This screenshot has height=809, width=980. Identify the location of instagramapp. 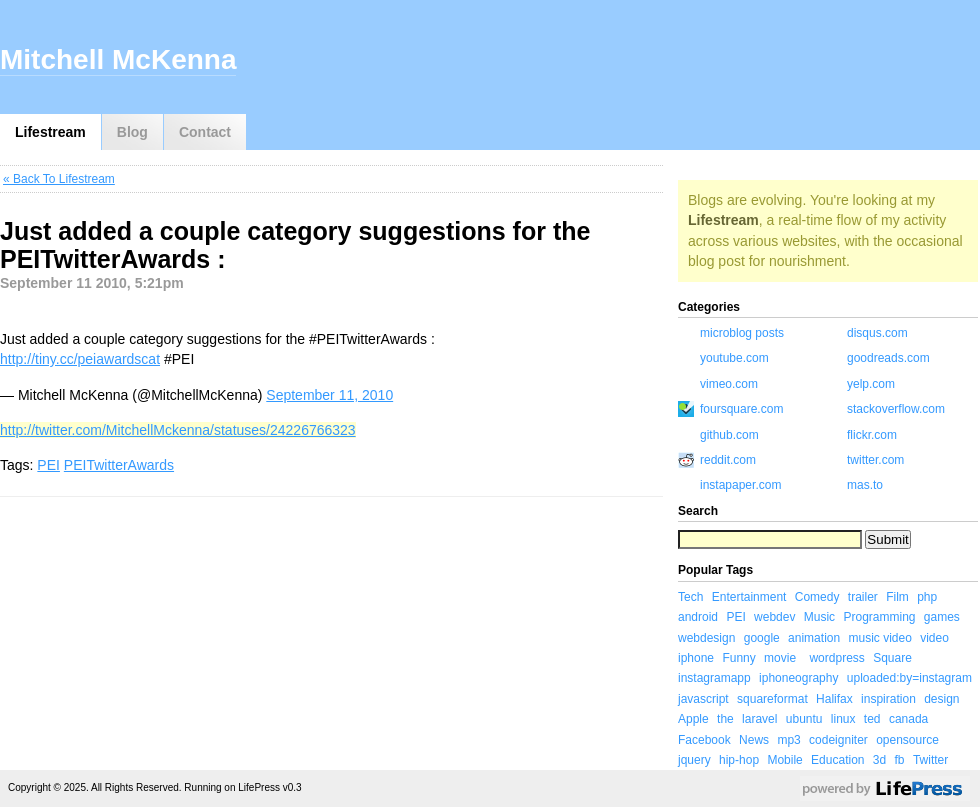
(714, 678).